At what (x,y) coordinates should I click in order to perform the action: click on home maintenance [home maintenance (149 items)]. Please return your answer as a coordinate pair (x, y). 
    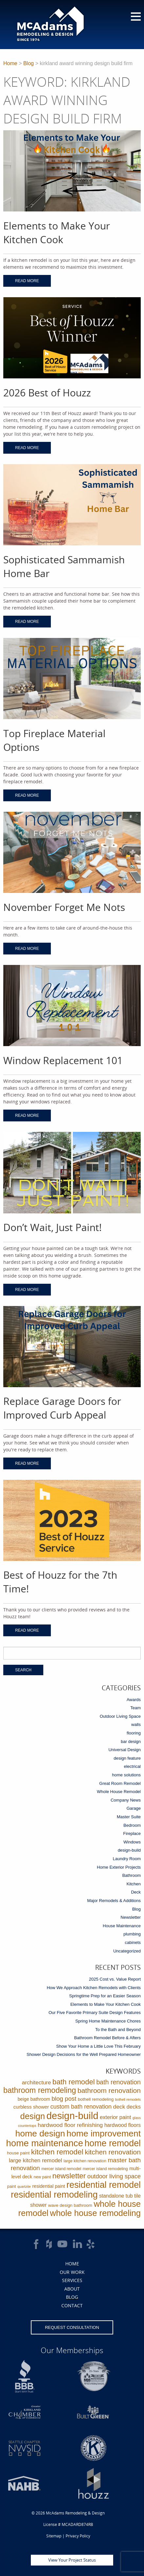
    Looking at the image, I should click on (44, 2143).